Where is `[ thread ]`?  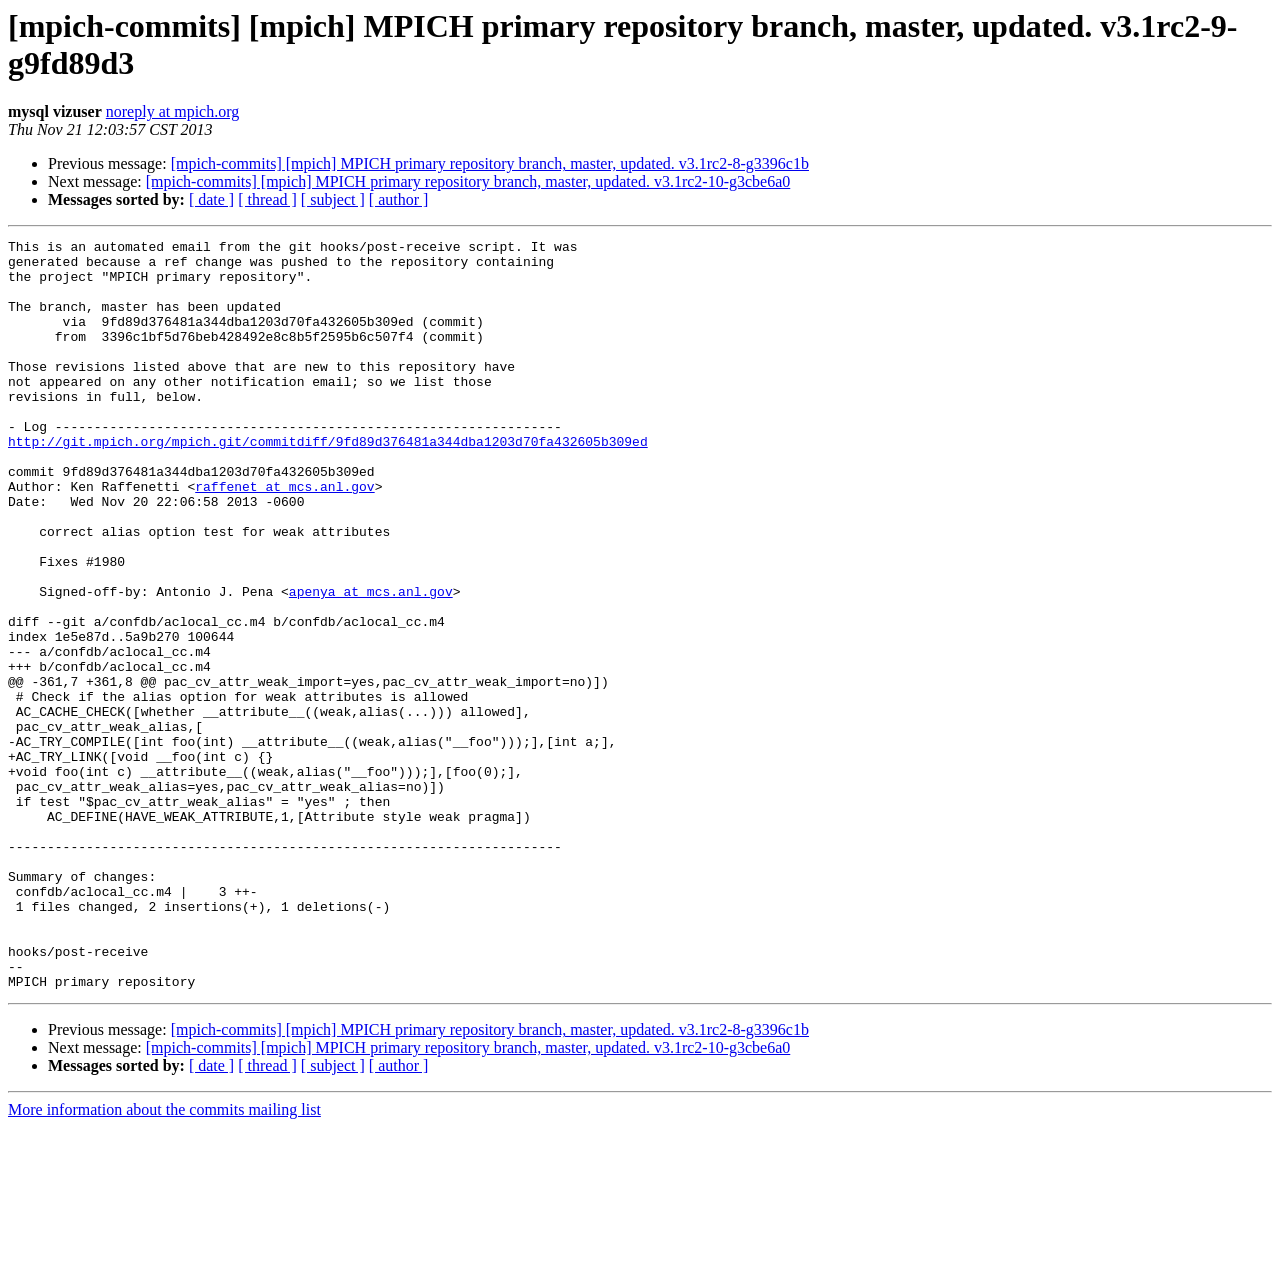
[ thread ] is located at coordinates (267, 199).